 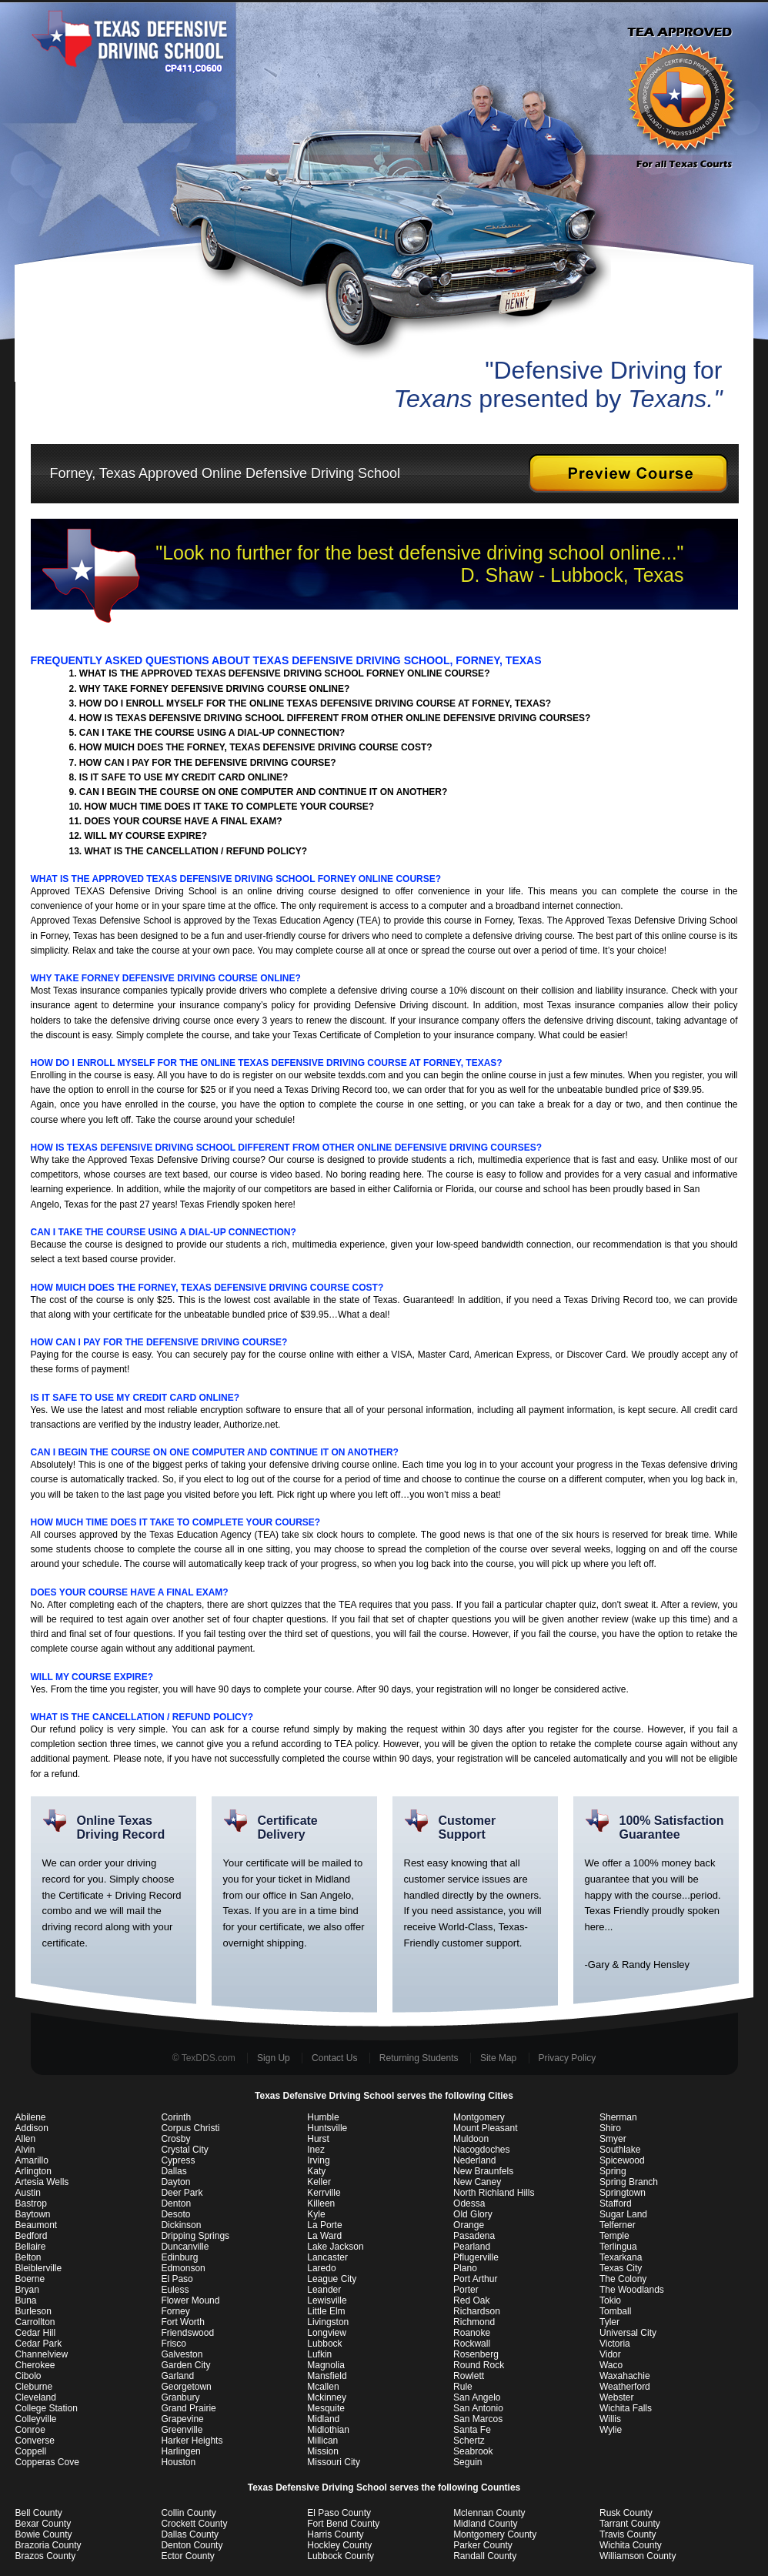 What do you see at coordinates (333, 2462) in the screenshot?
I see `Missouri City` at bounding box center [333, 2462].